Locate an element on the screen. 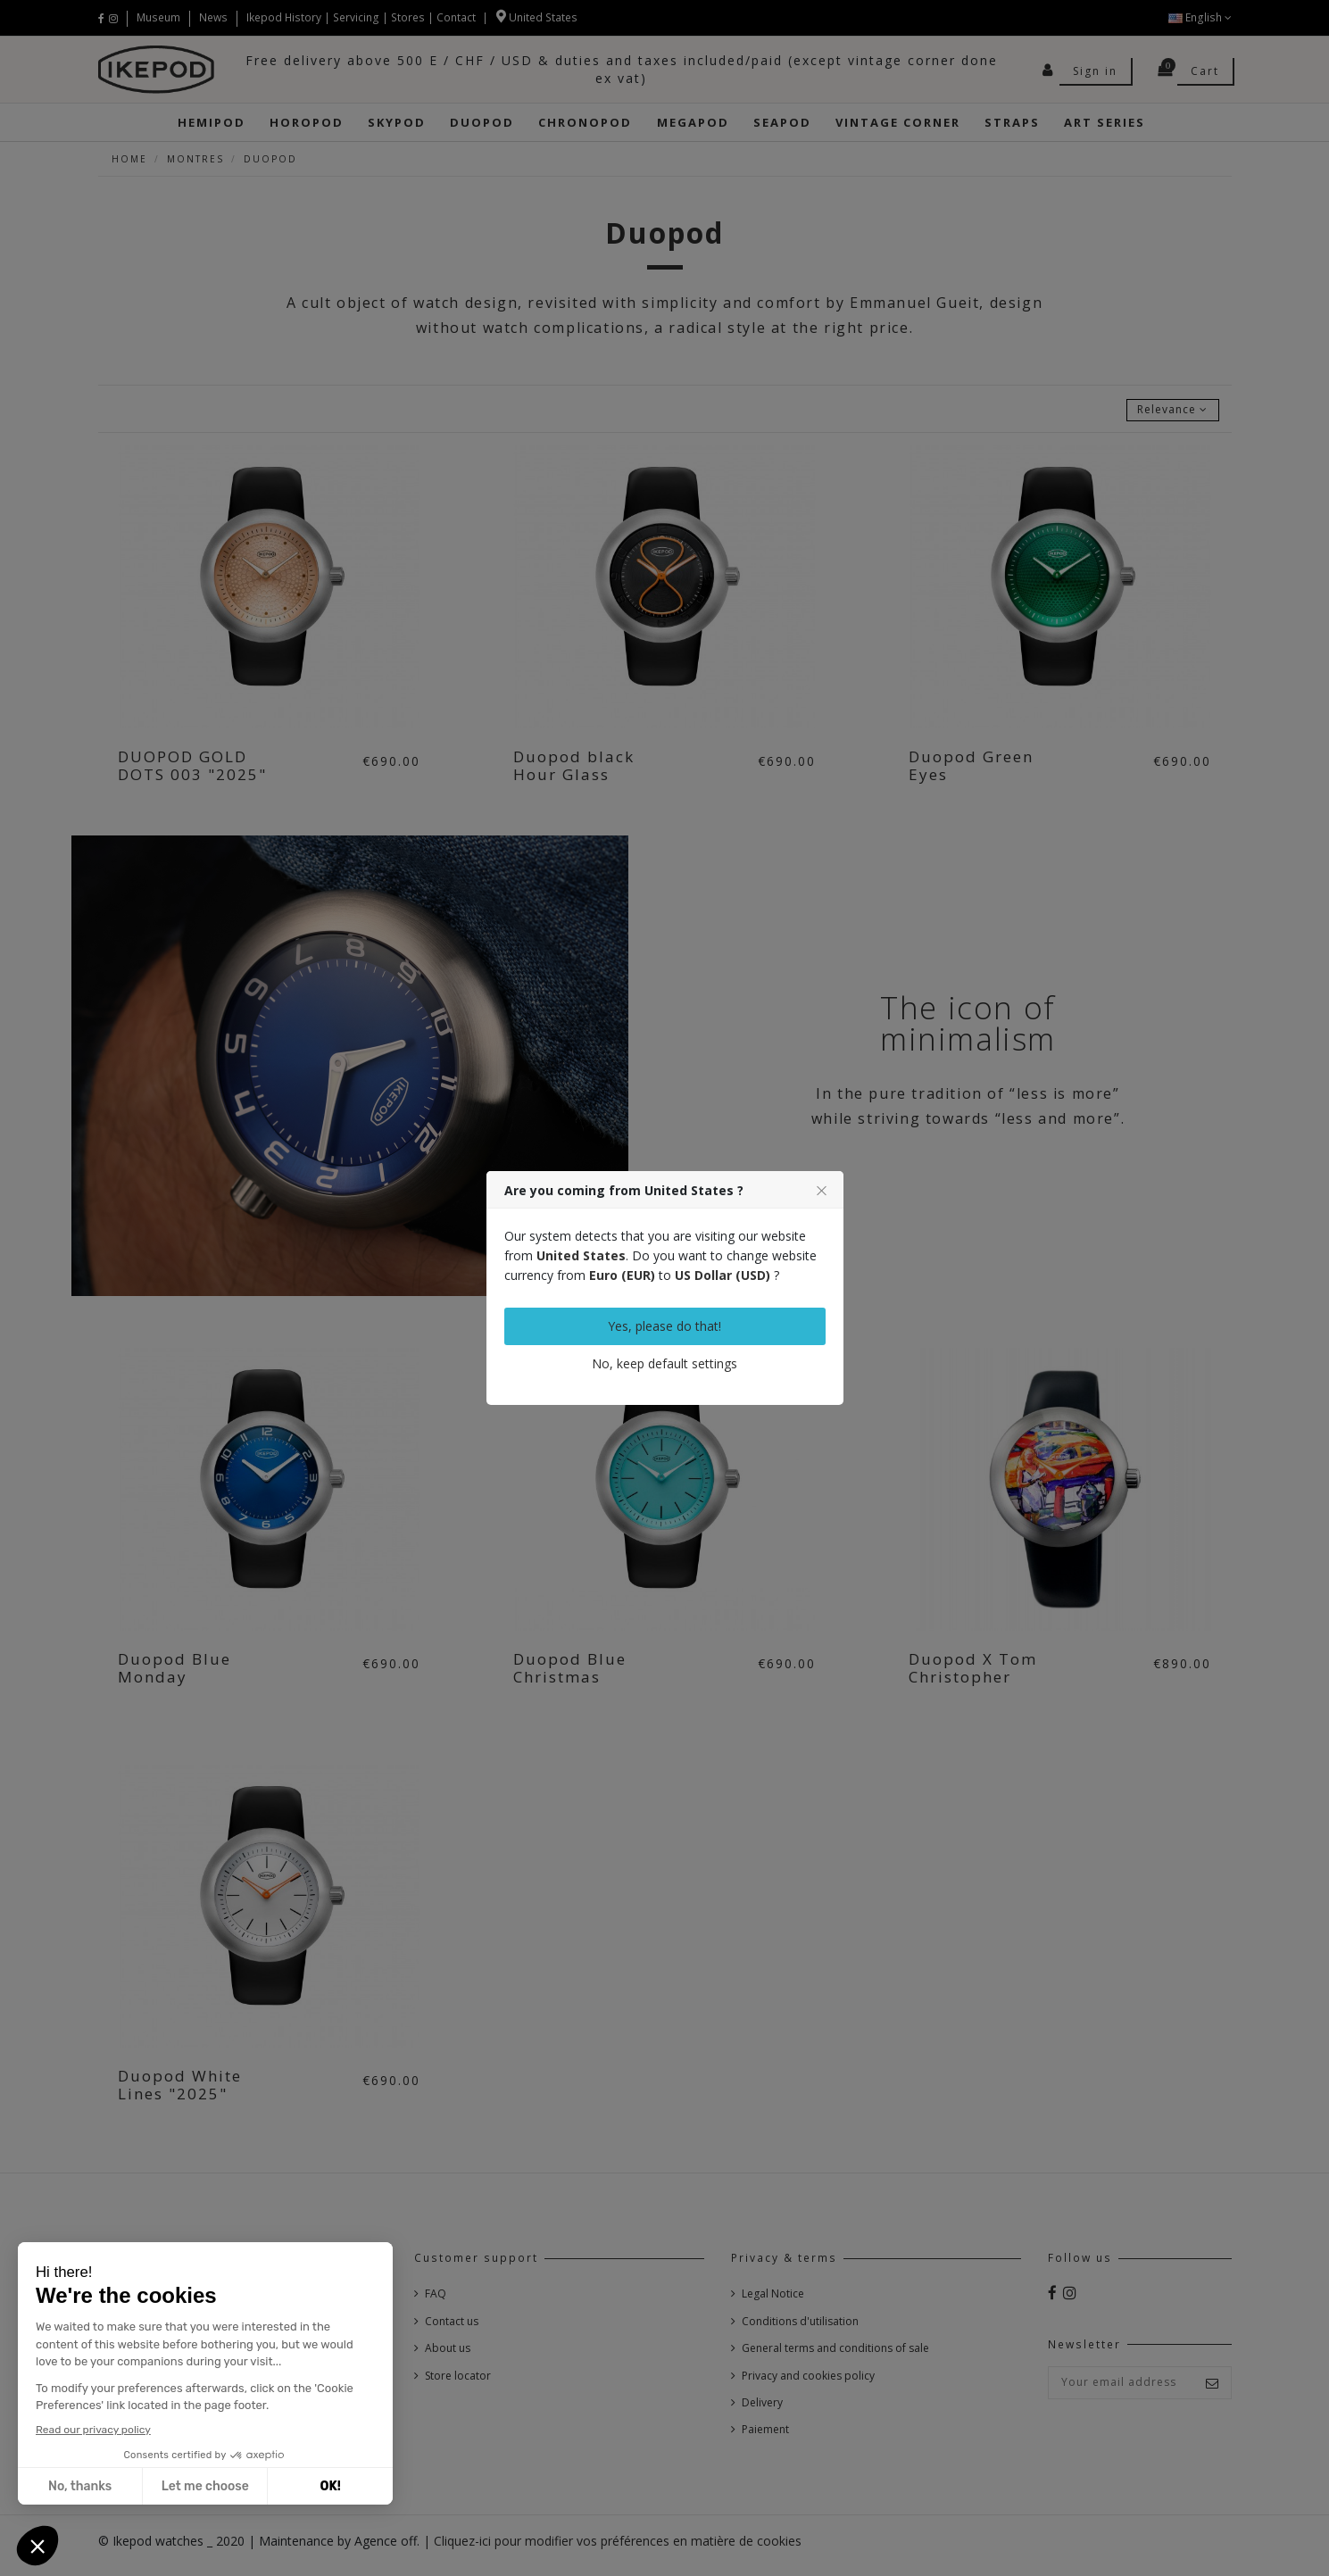 The width and height of the screenshot is (1329, 2576). No, keep default settings is located at coordinates (664, 1363).